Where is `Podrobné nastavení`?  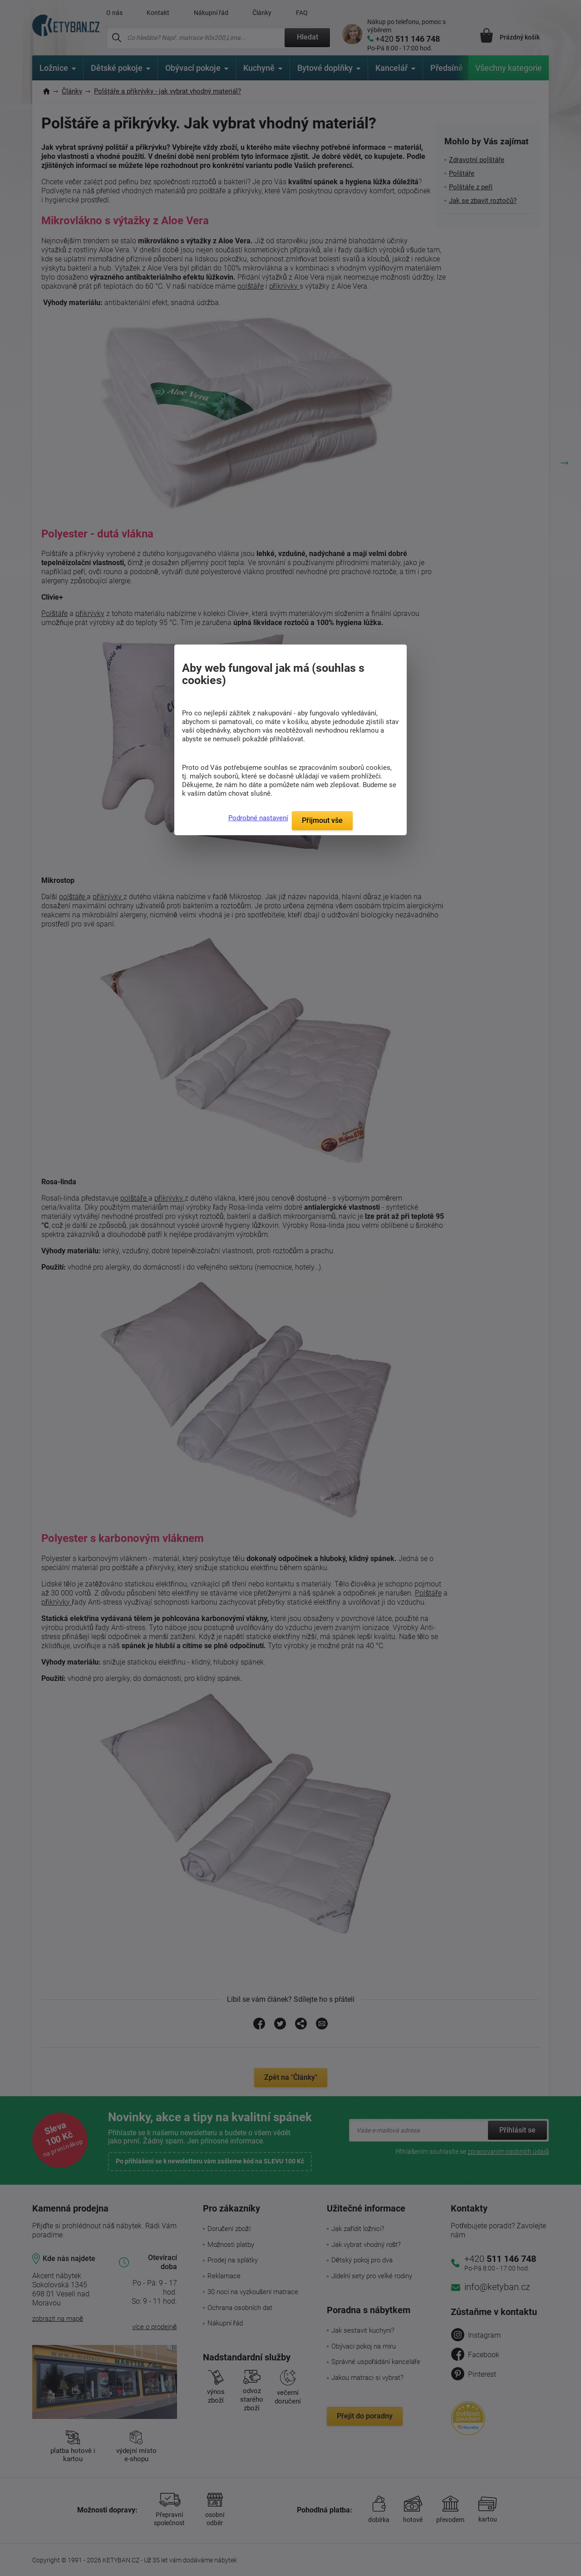
Podrobné nastavení is located at coordinates (258, 818).